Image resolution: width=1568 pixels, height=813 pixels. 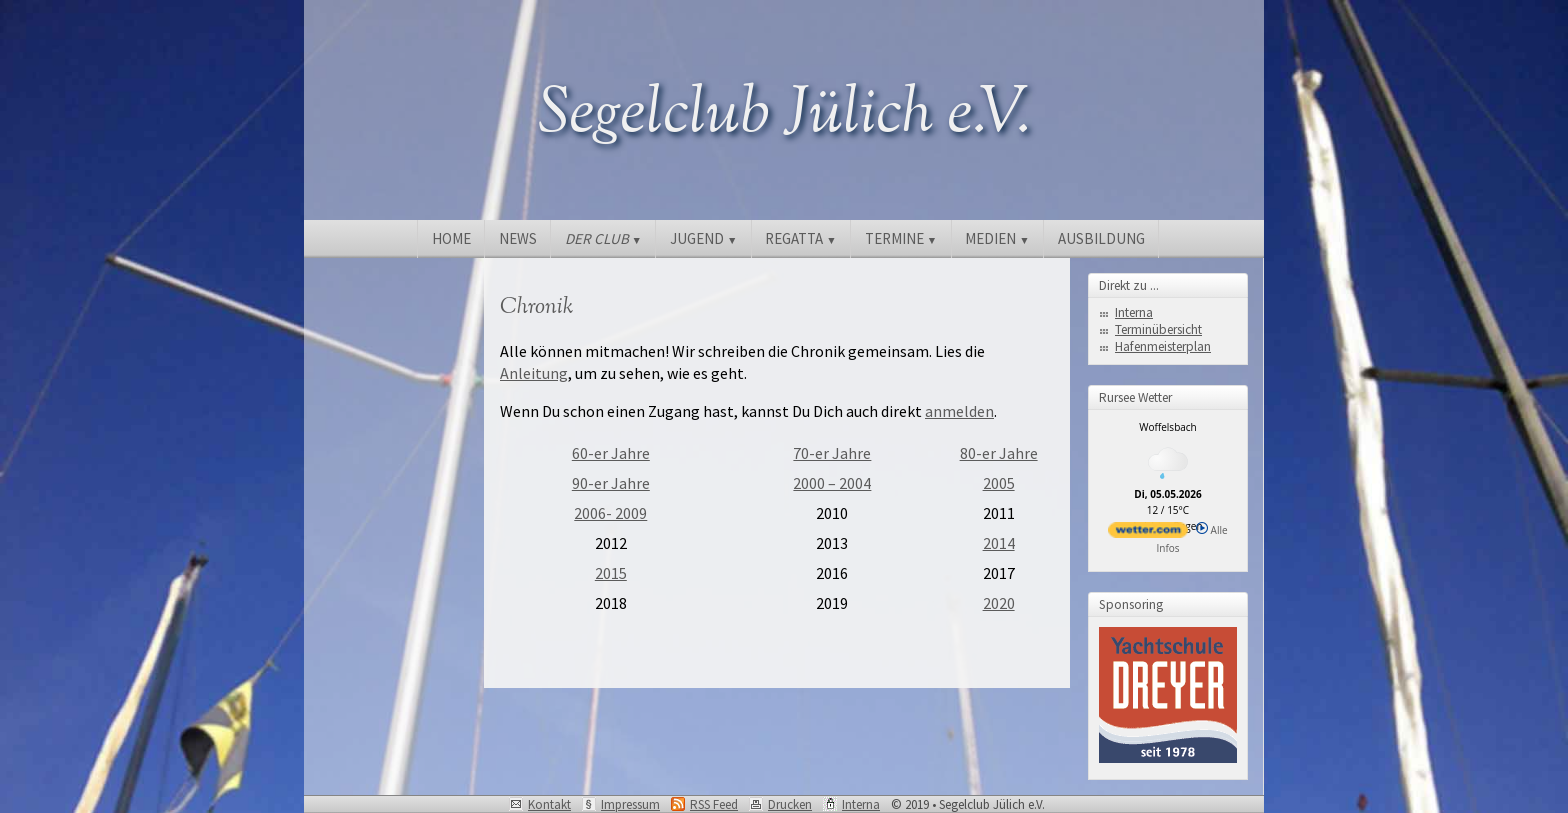 I want to click on Impressum, so click(x=630, y=804).